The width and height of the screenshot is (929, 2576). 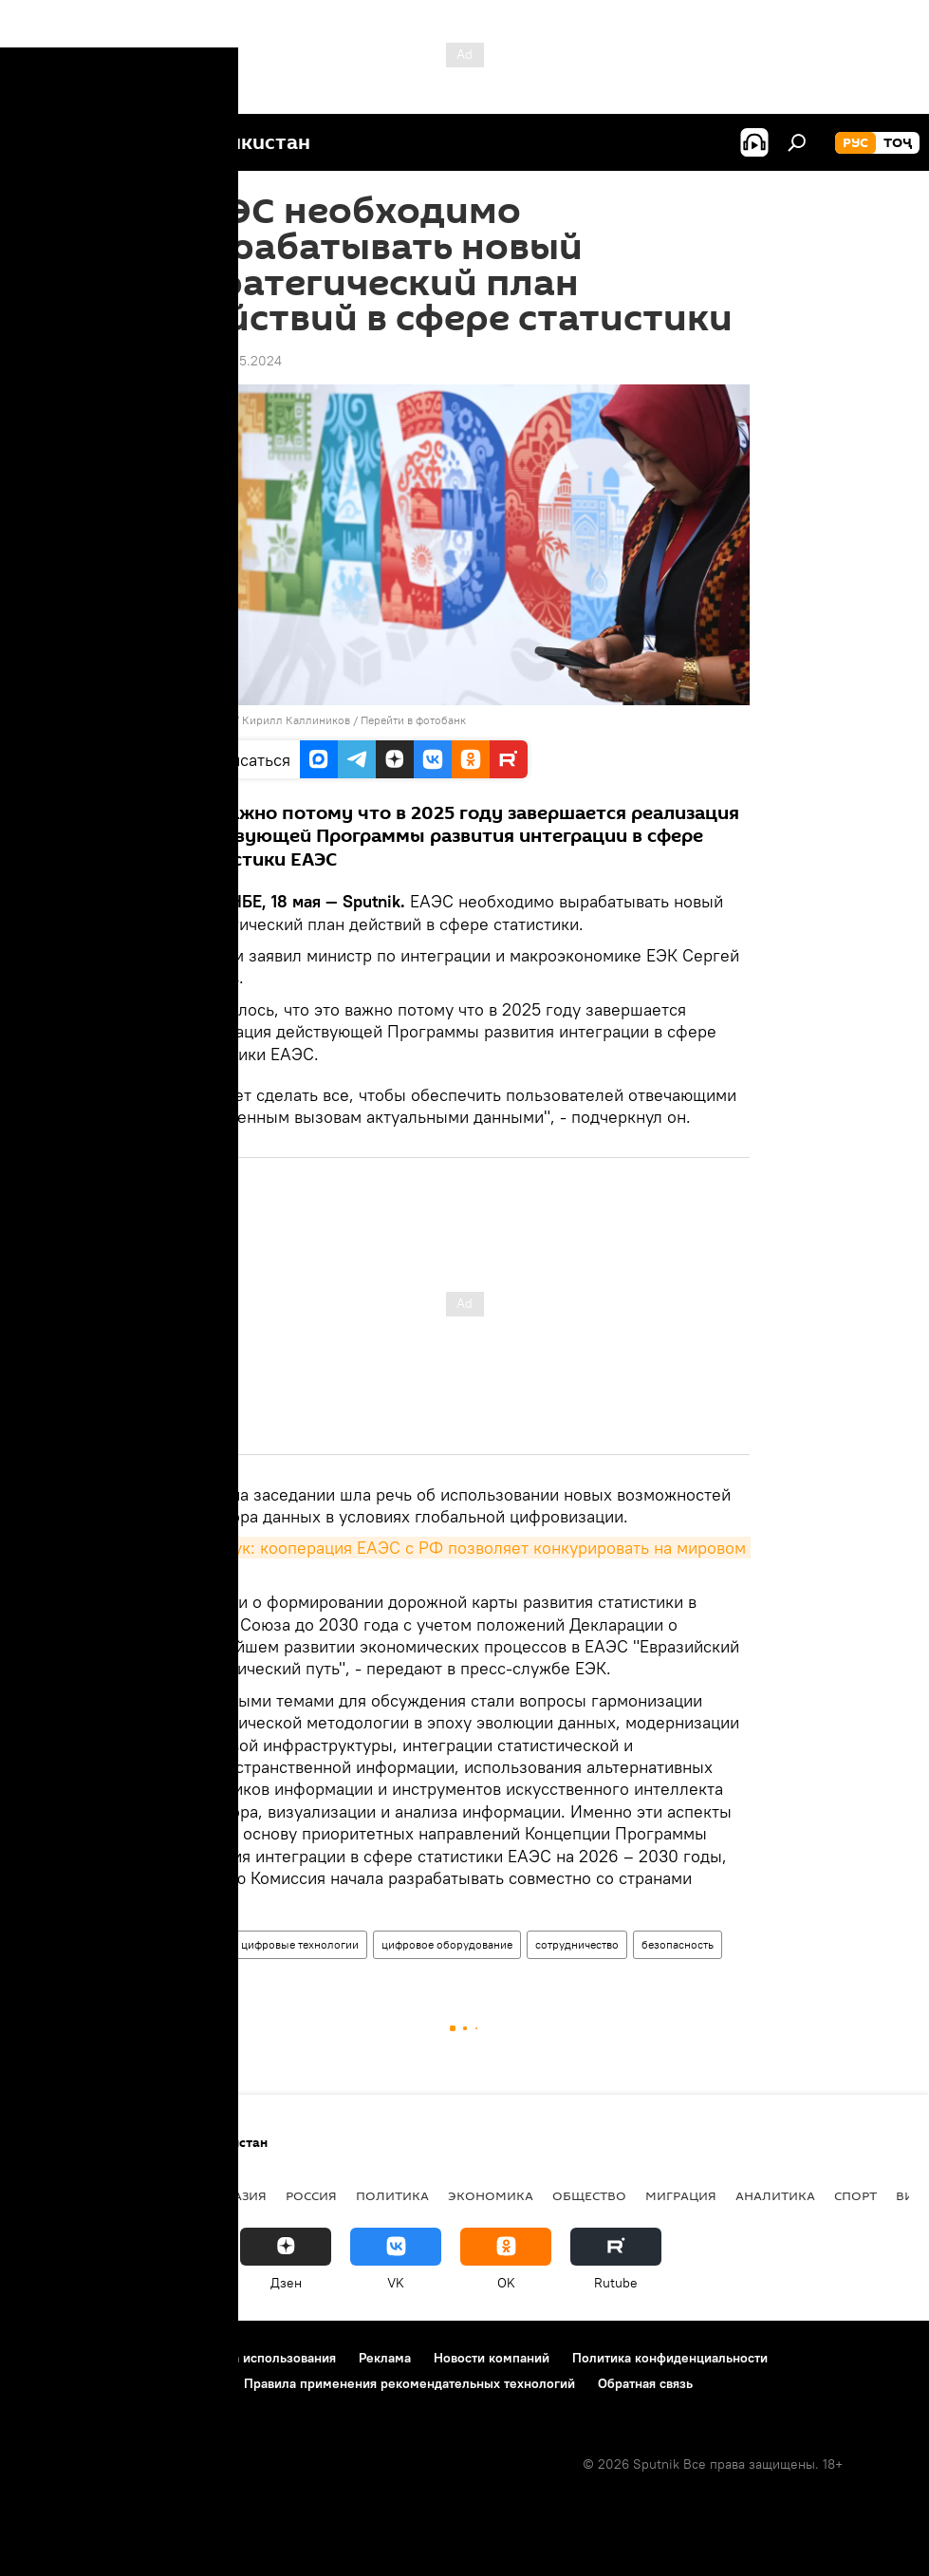 I want to click on Политика, so click(x=392, y=2195).